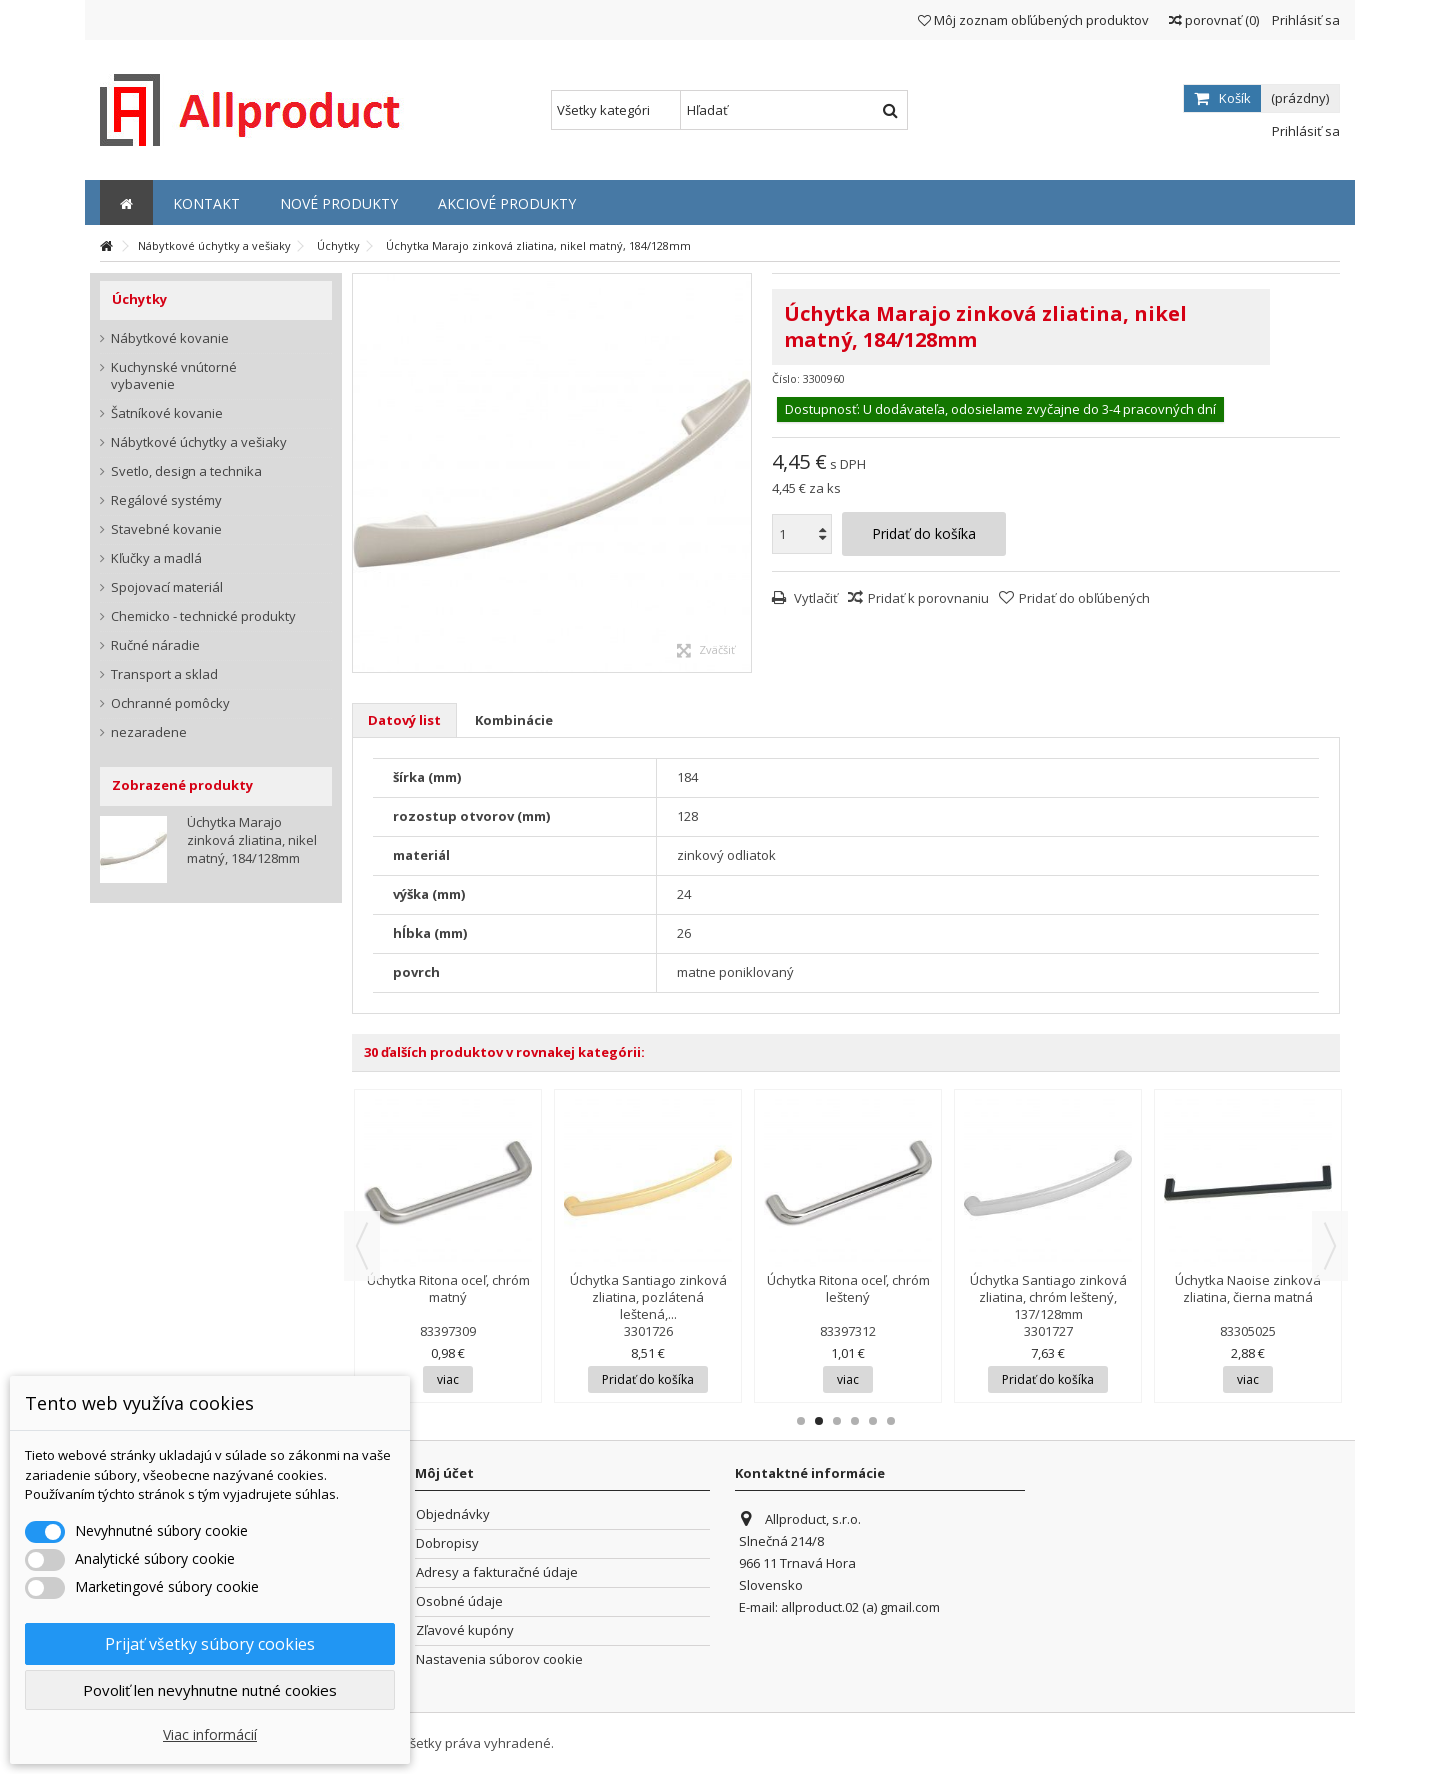 The image size is (1440, 1774). What do you see at coordinates (167, 587) in the screenshot?
I see `Spojovací materiál` at bounding box center [167, 587].